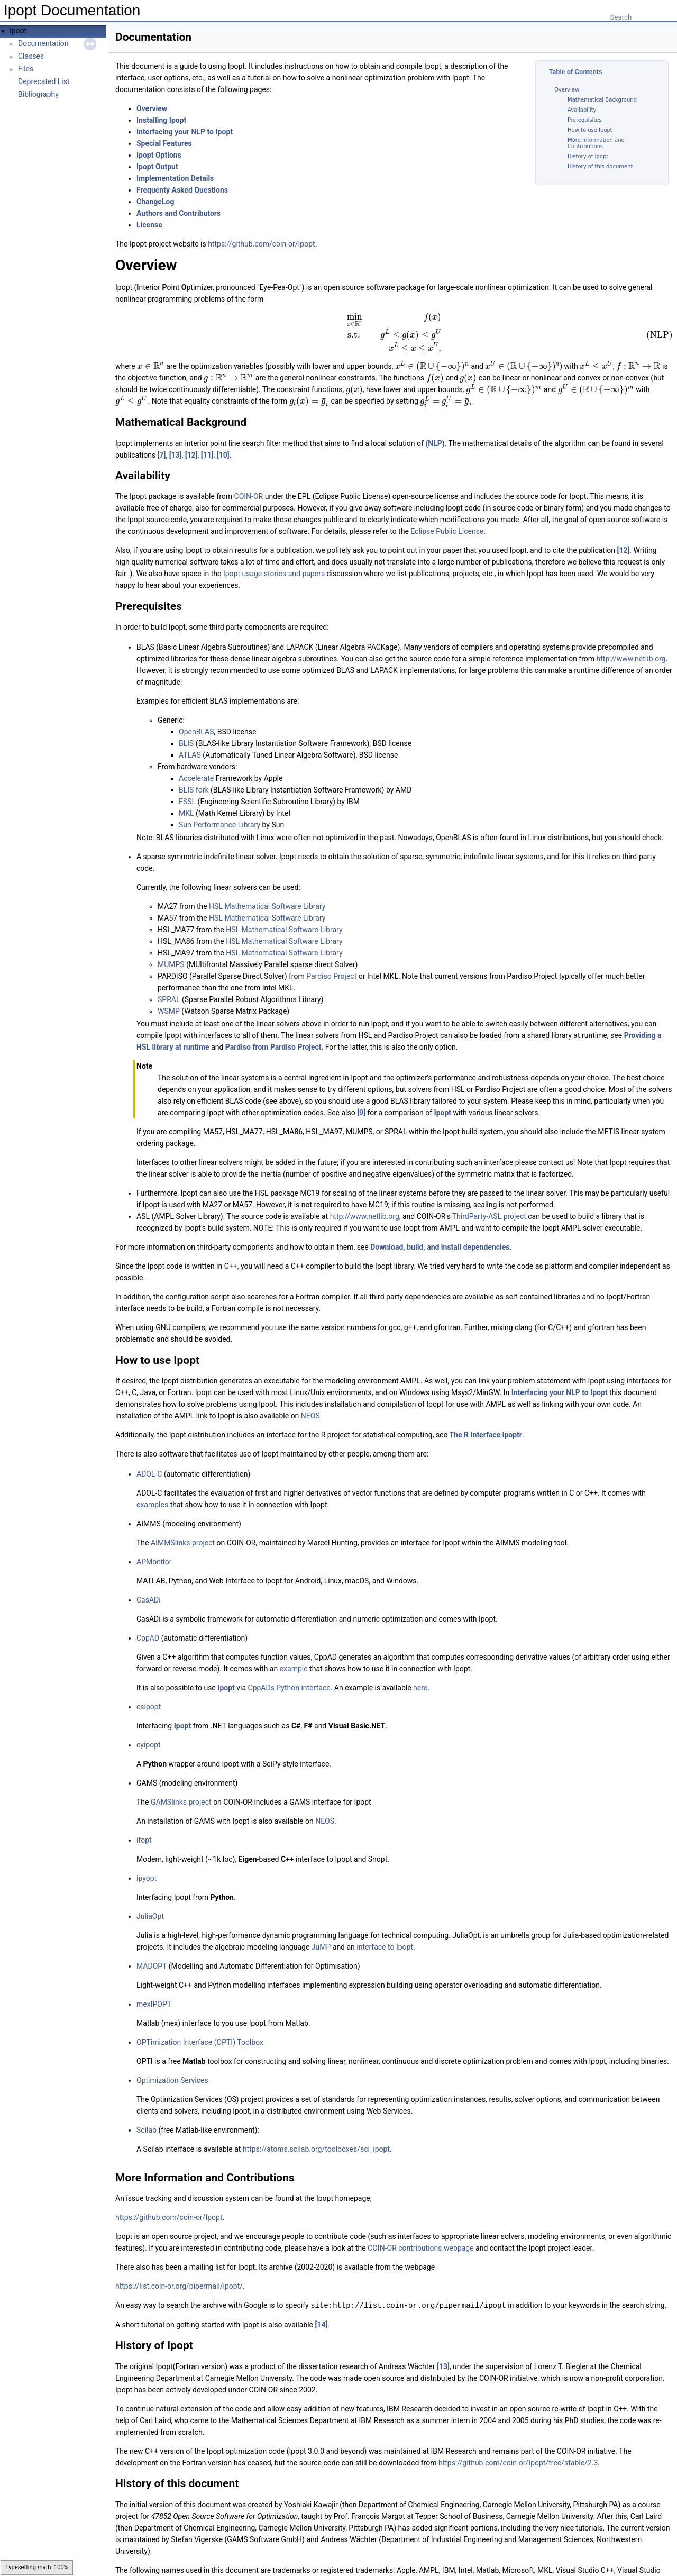 This screenshot has height=2576, width=677. Describe the element at coordinates (153, 1986) in the screenshot. I see `mexIPOPT` at that location.